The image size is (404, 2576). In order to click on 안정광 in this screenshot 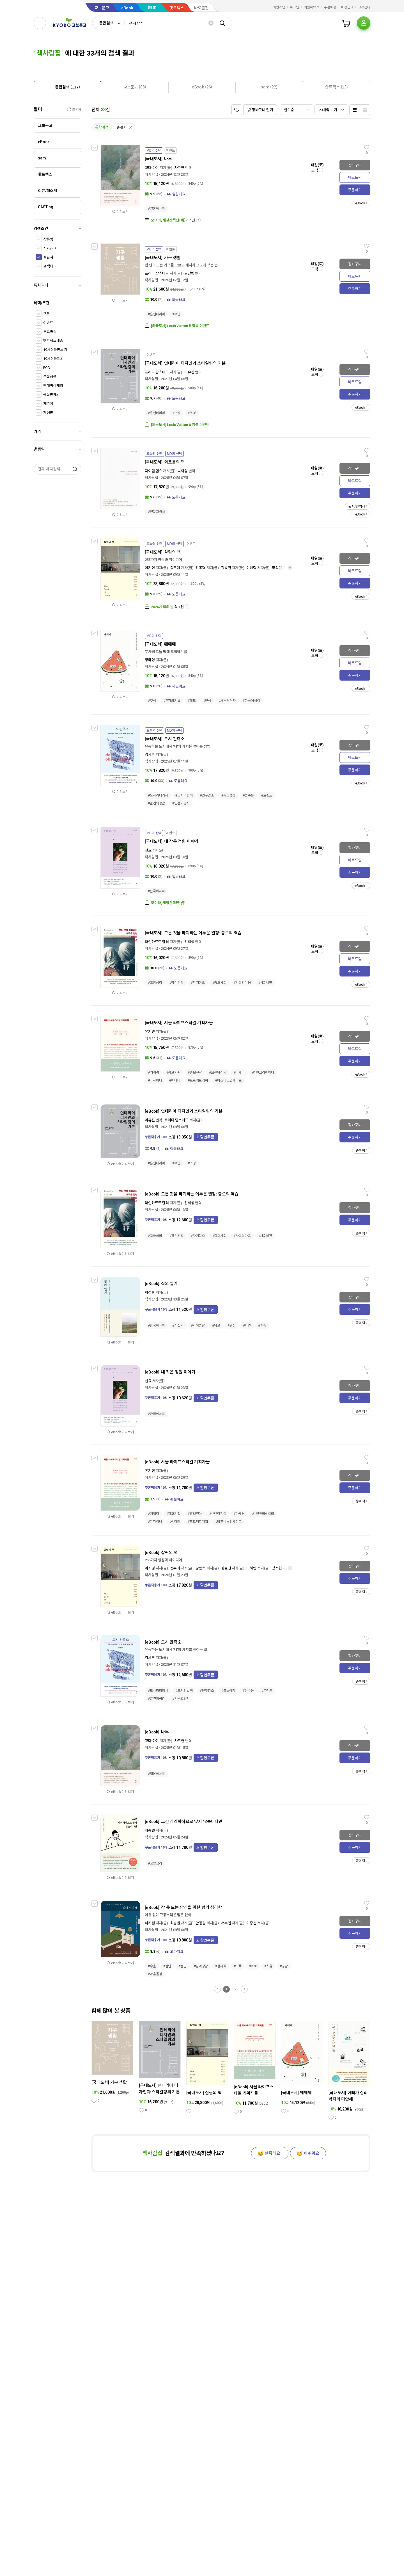, I will do `click(201, 1923)`.